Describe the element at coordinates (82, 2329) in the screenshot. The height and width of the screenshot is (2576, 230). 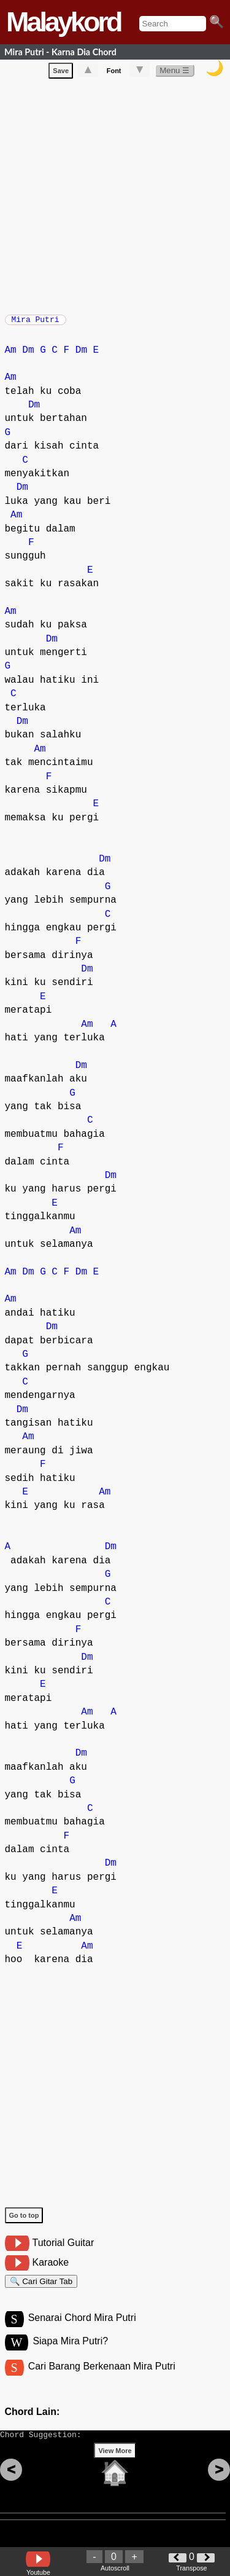
I see `Senarai Chord Mira Putri` at that location.